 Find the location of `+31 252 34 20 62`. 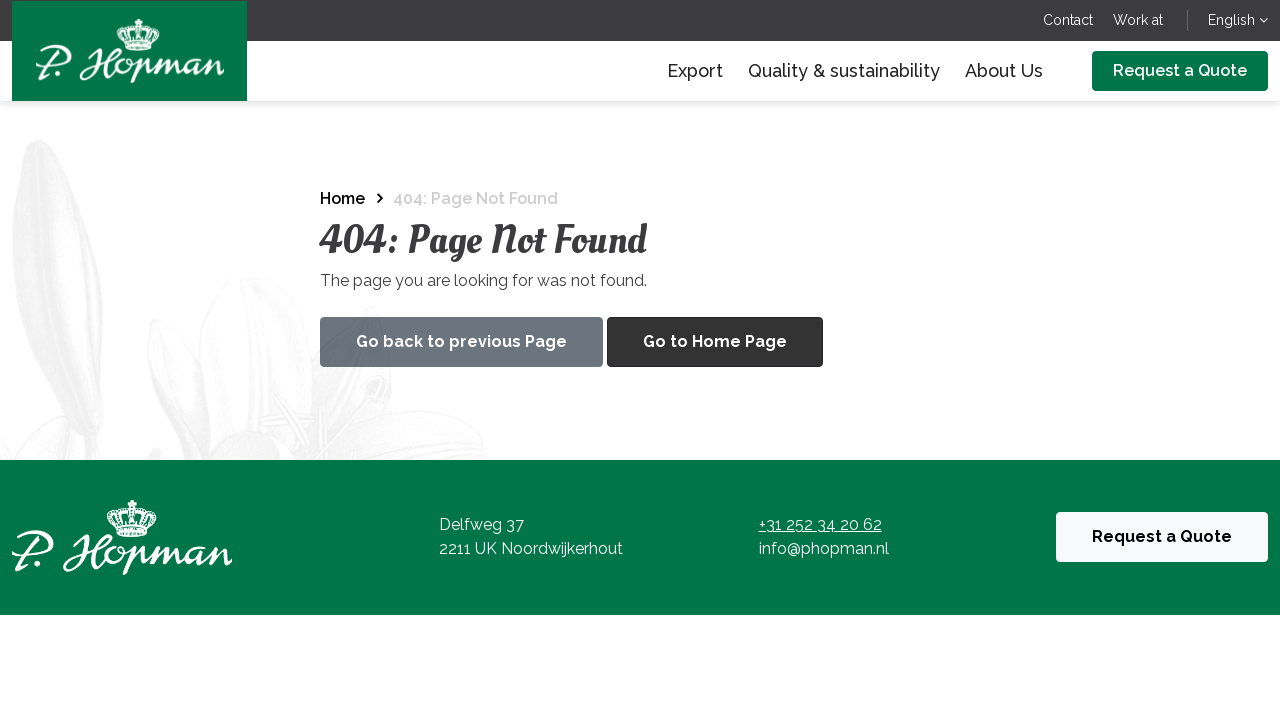

+31 252 34 20 62 is located at coordinates (820, 524).